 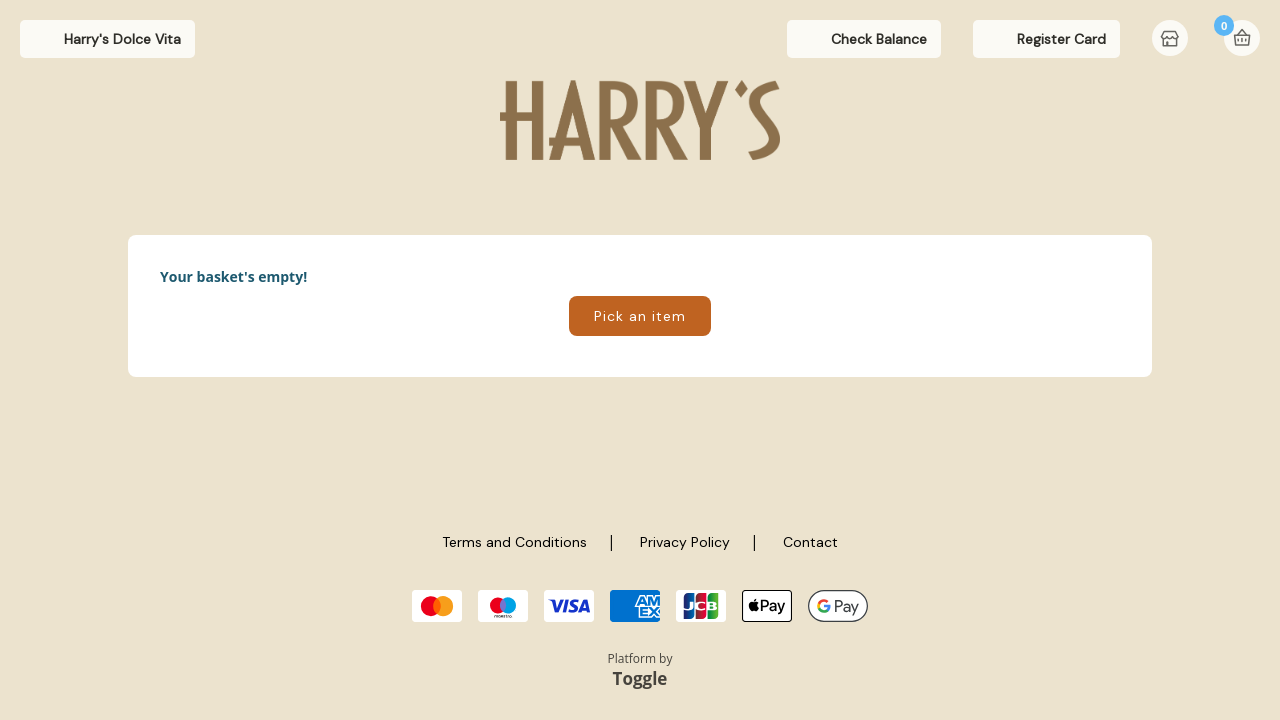 I want to click on Pick an item, so click(x=640, y=316).